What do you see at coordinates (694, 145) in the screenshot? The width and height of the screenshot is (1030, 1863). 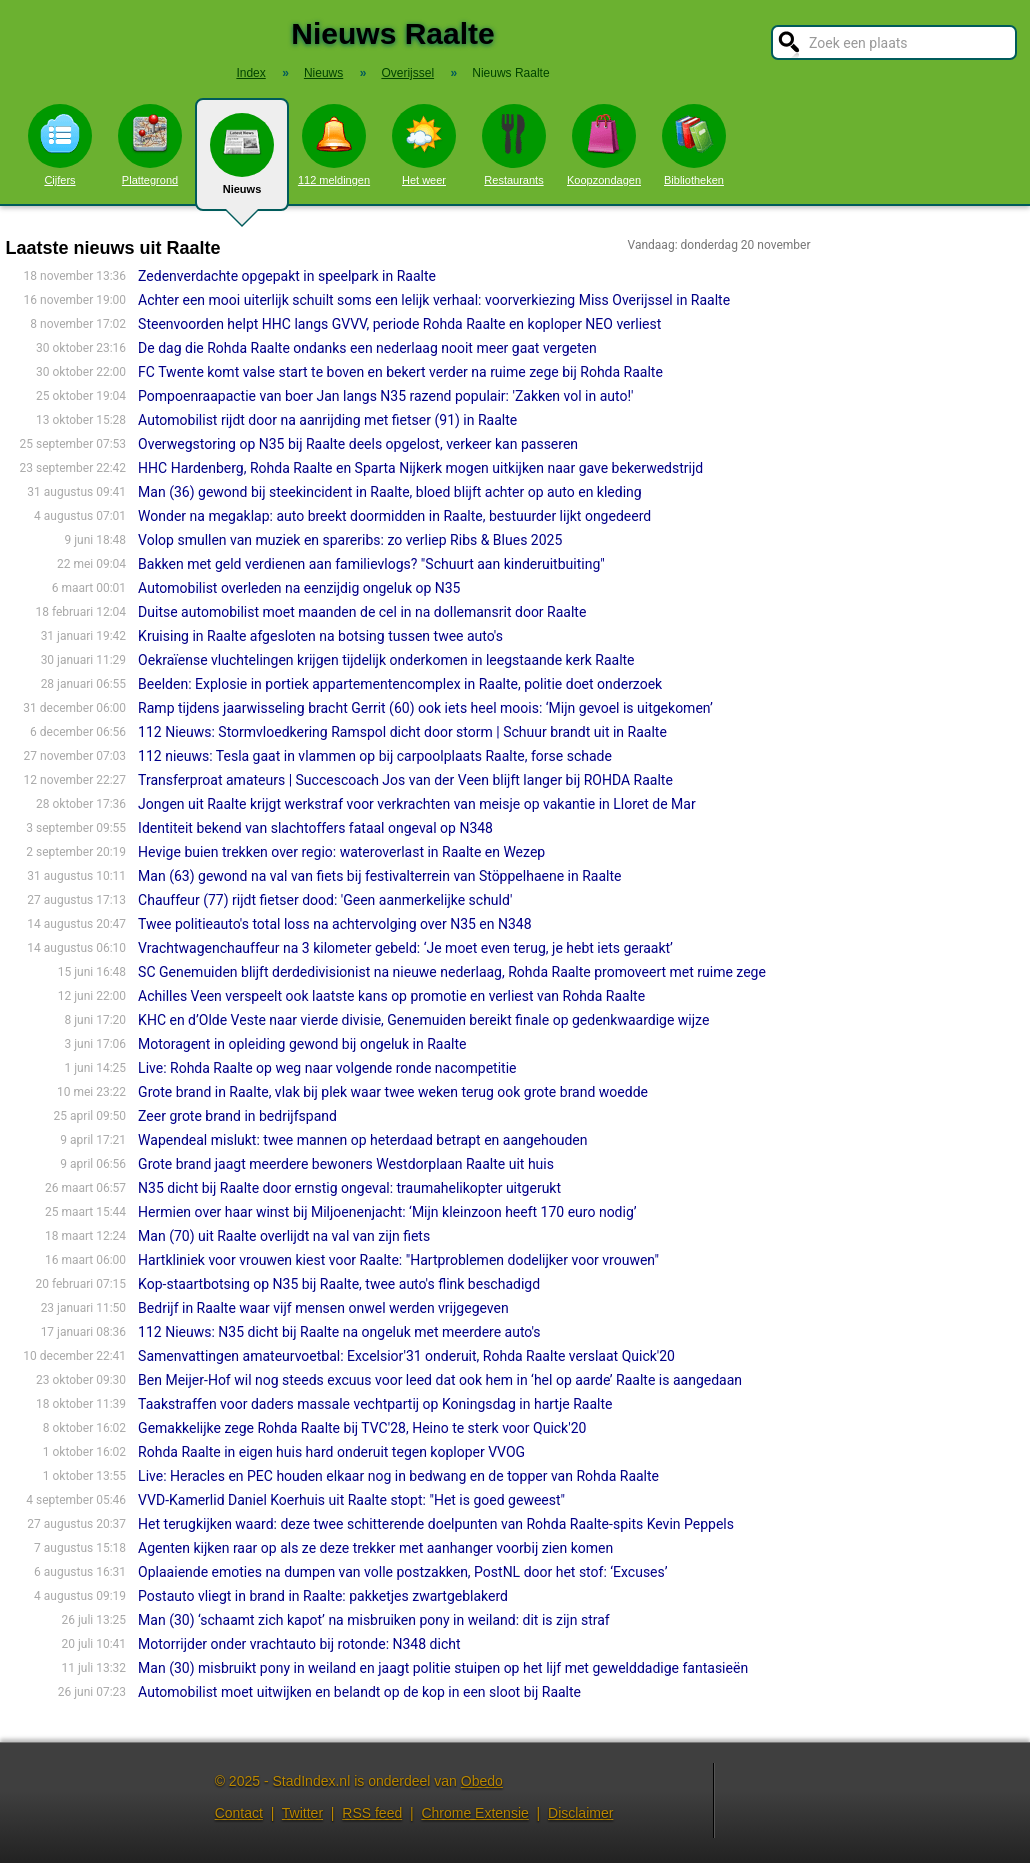 I see `Bibliotheken` at bounding box center [694, 145].